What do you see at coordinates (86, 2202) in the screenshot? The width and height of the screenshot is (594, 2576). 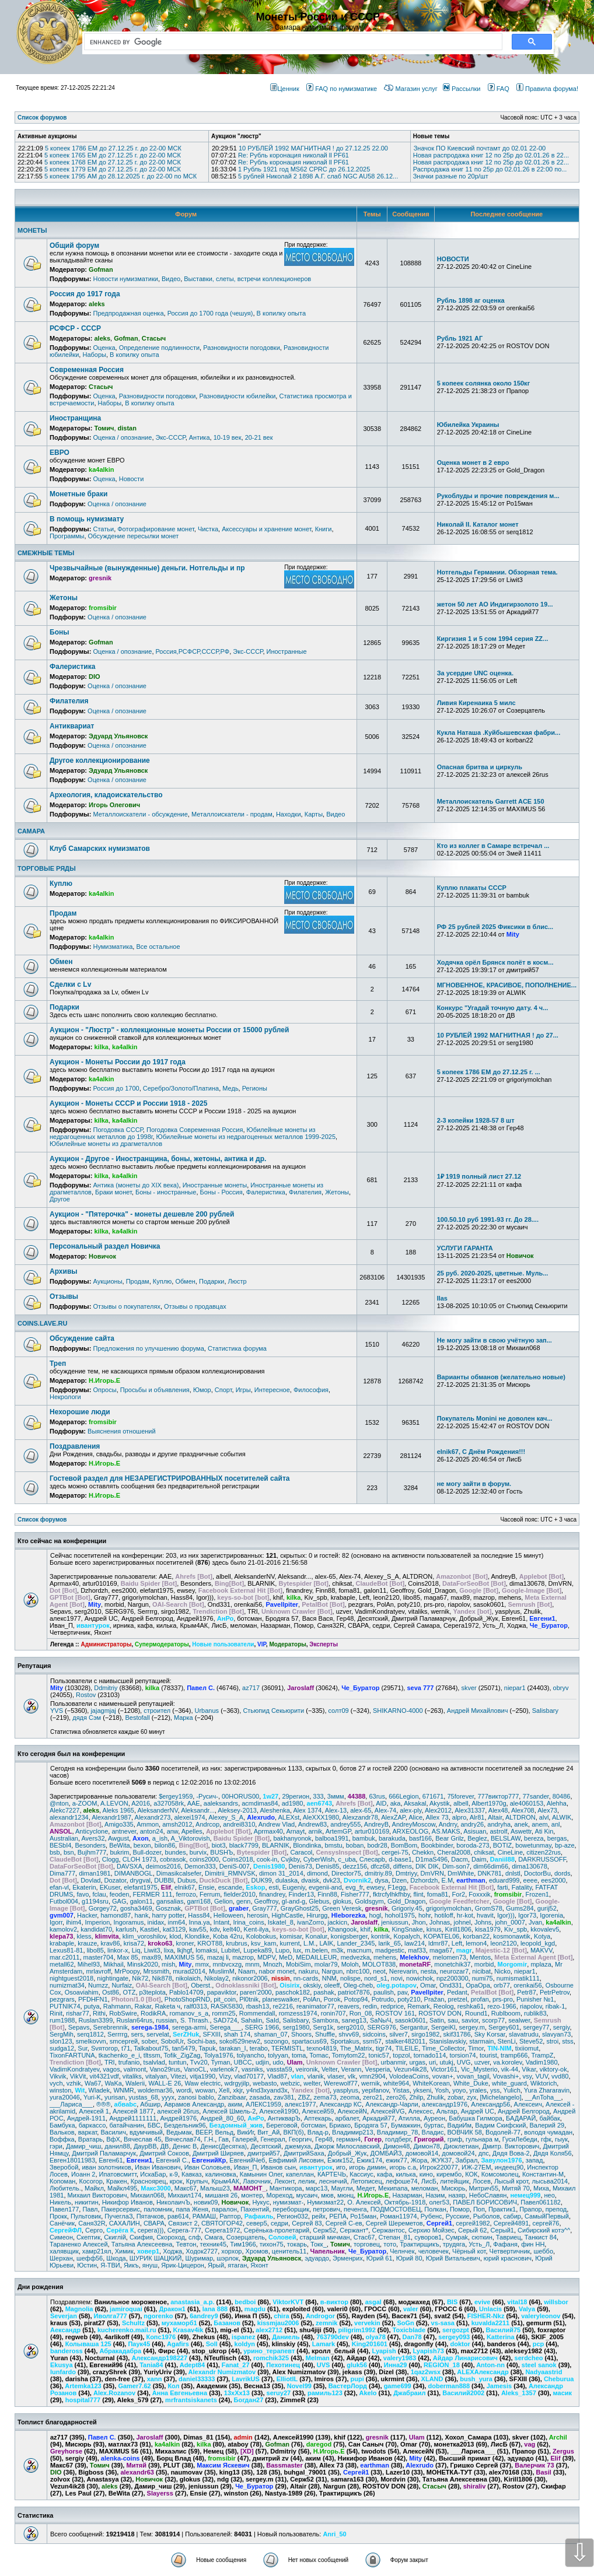 I see `никитин` at bounding box center [86, 2202].